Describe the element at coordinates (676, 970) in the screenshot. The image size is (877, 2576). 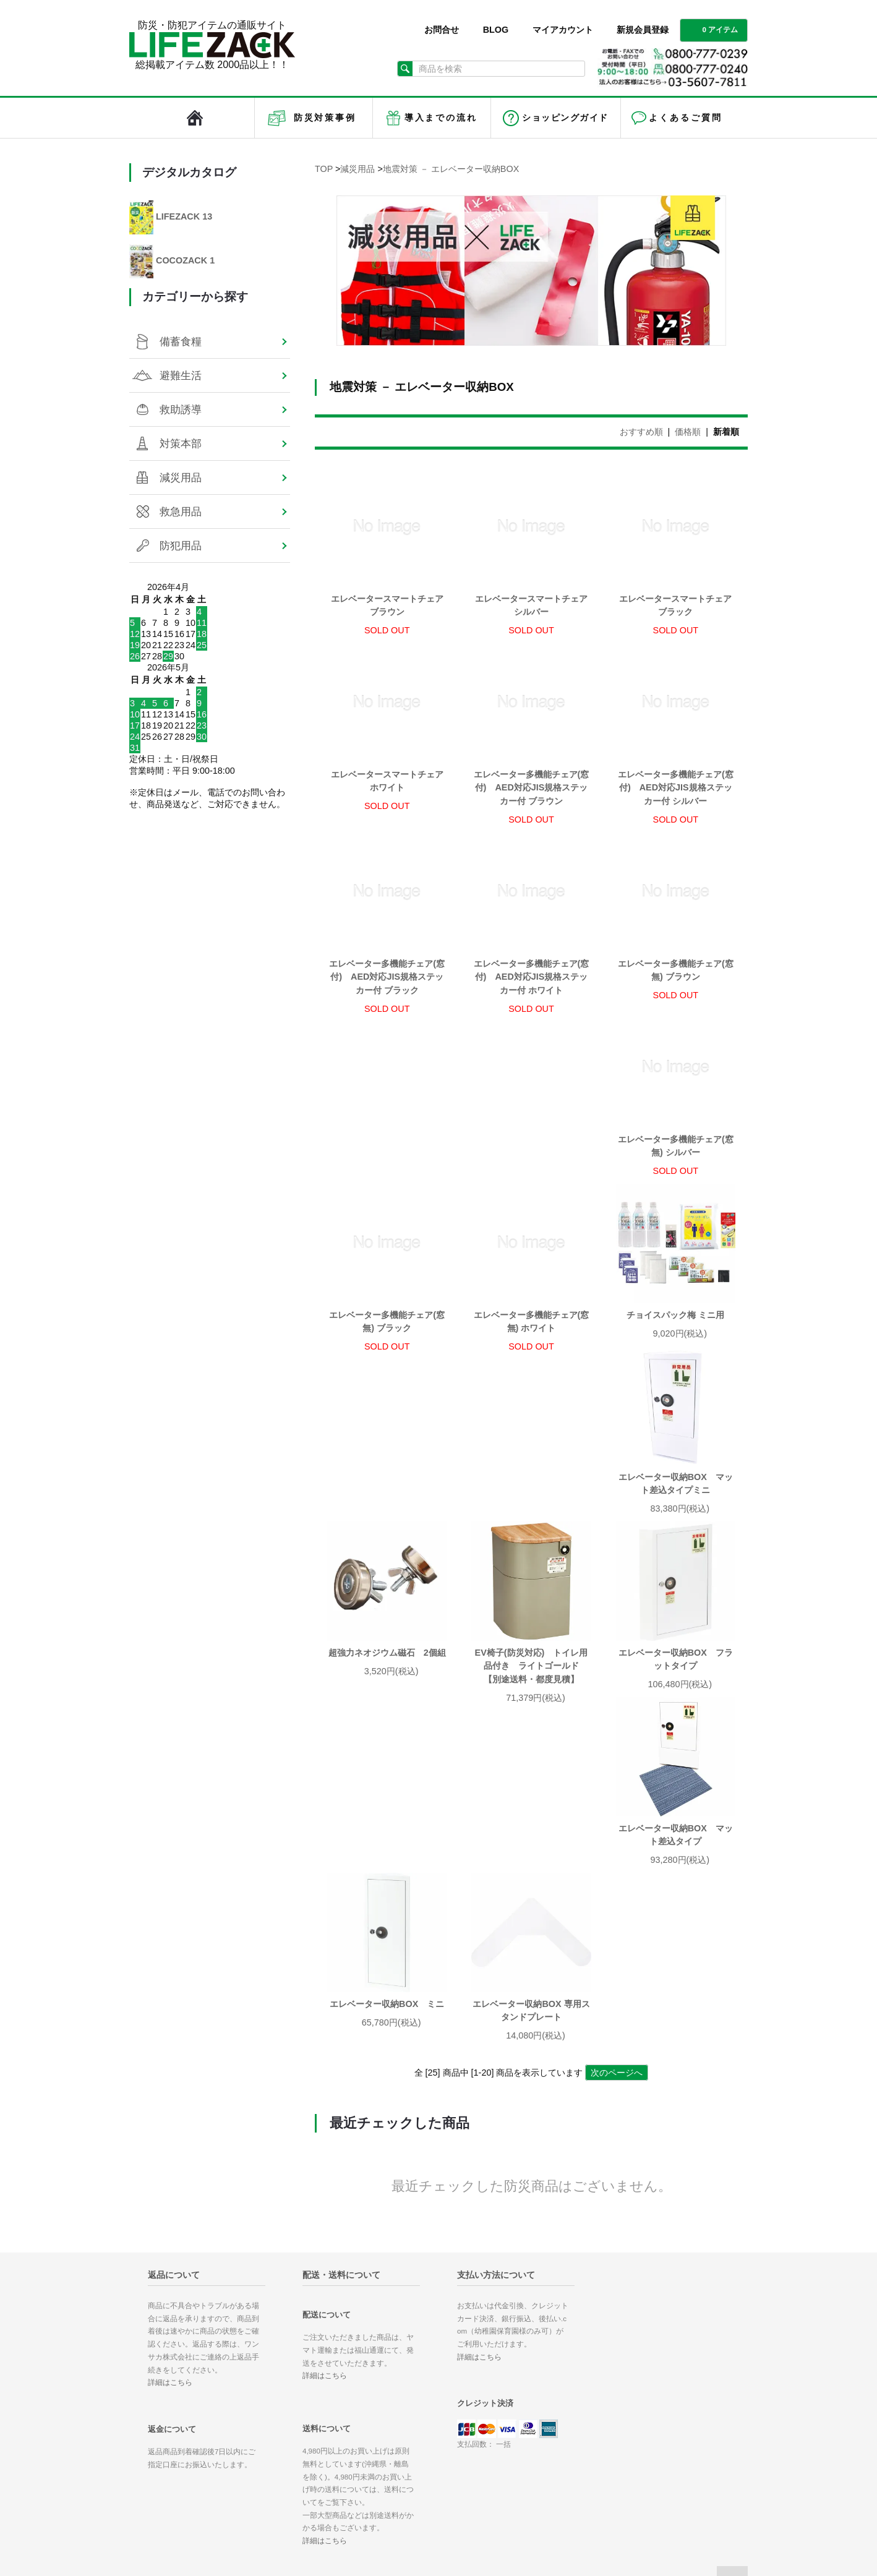
I see `エレベーター多機能チェア(窓無) ブラウン` at that location.